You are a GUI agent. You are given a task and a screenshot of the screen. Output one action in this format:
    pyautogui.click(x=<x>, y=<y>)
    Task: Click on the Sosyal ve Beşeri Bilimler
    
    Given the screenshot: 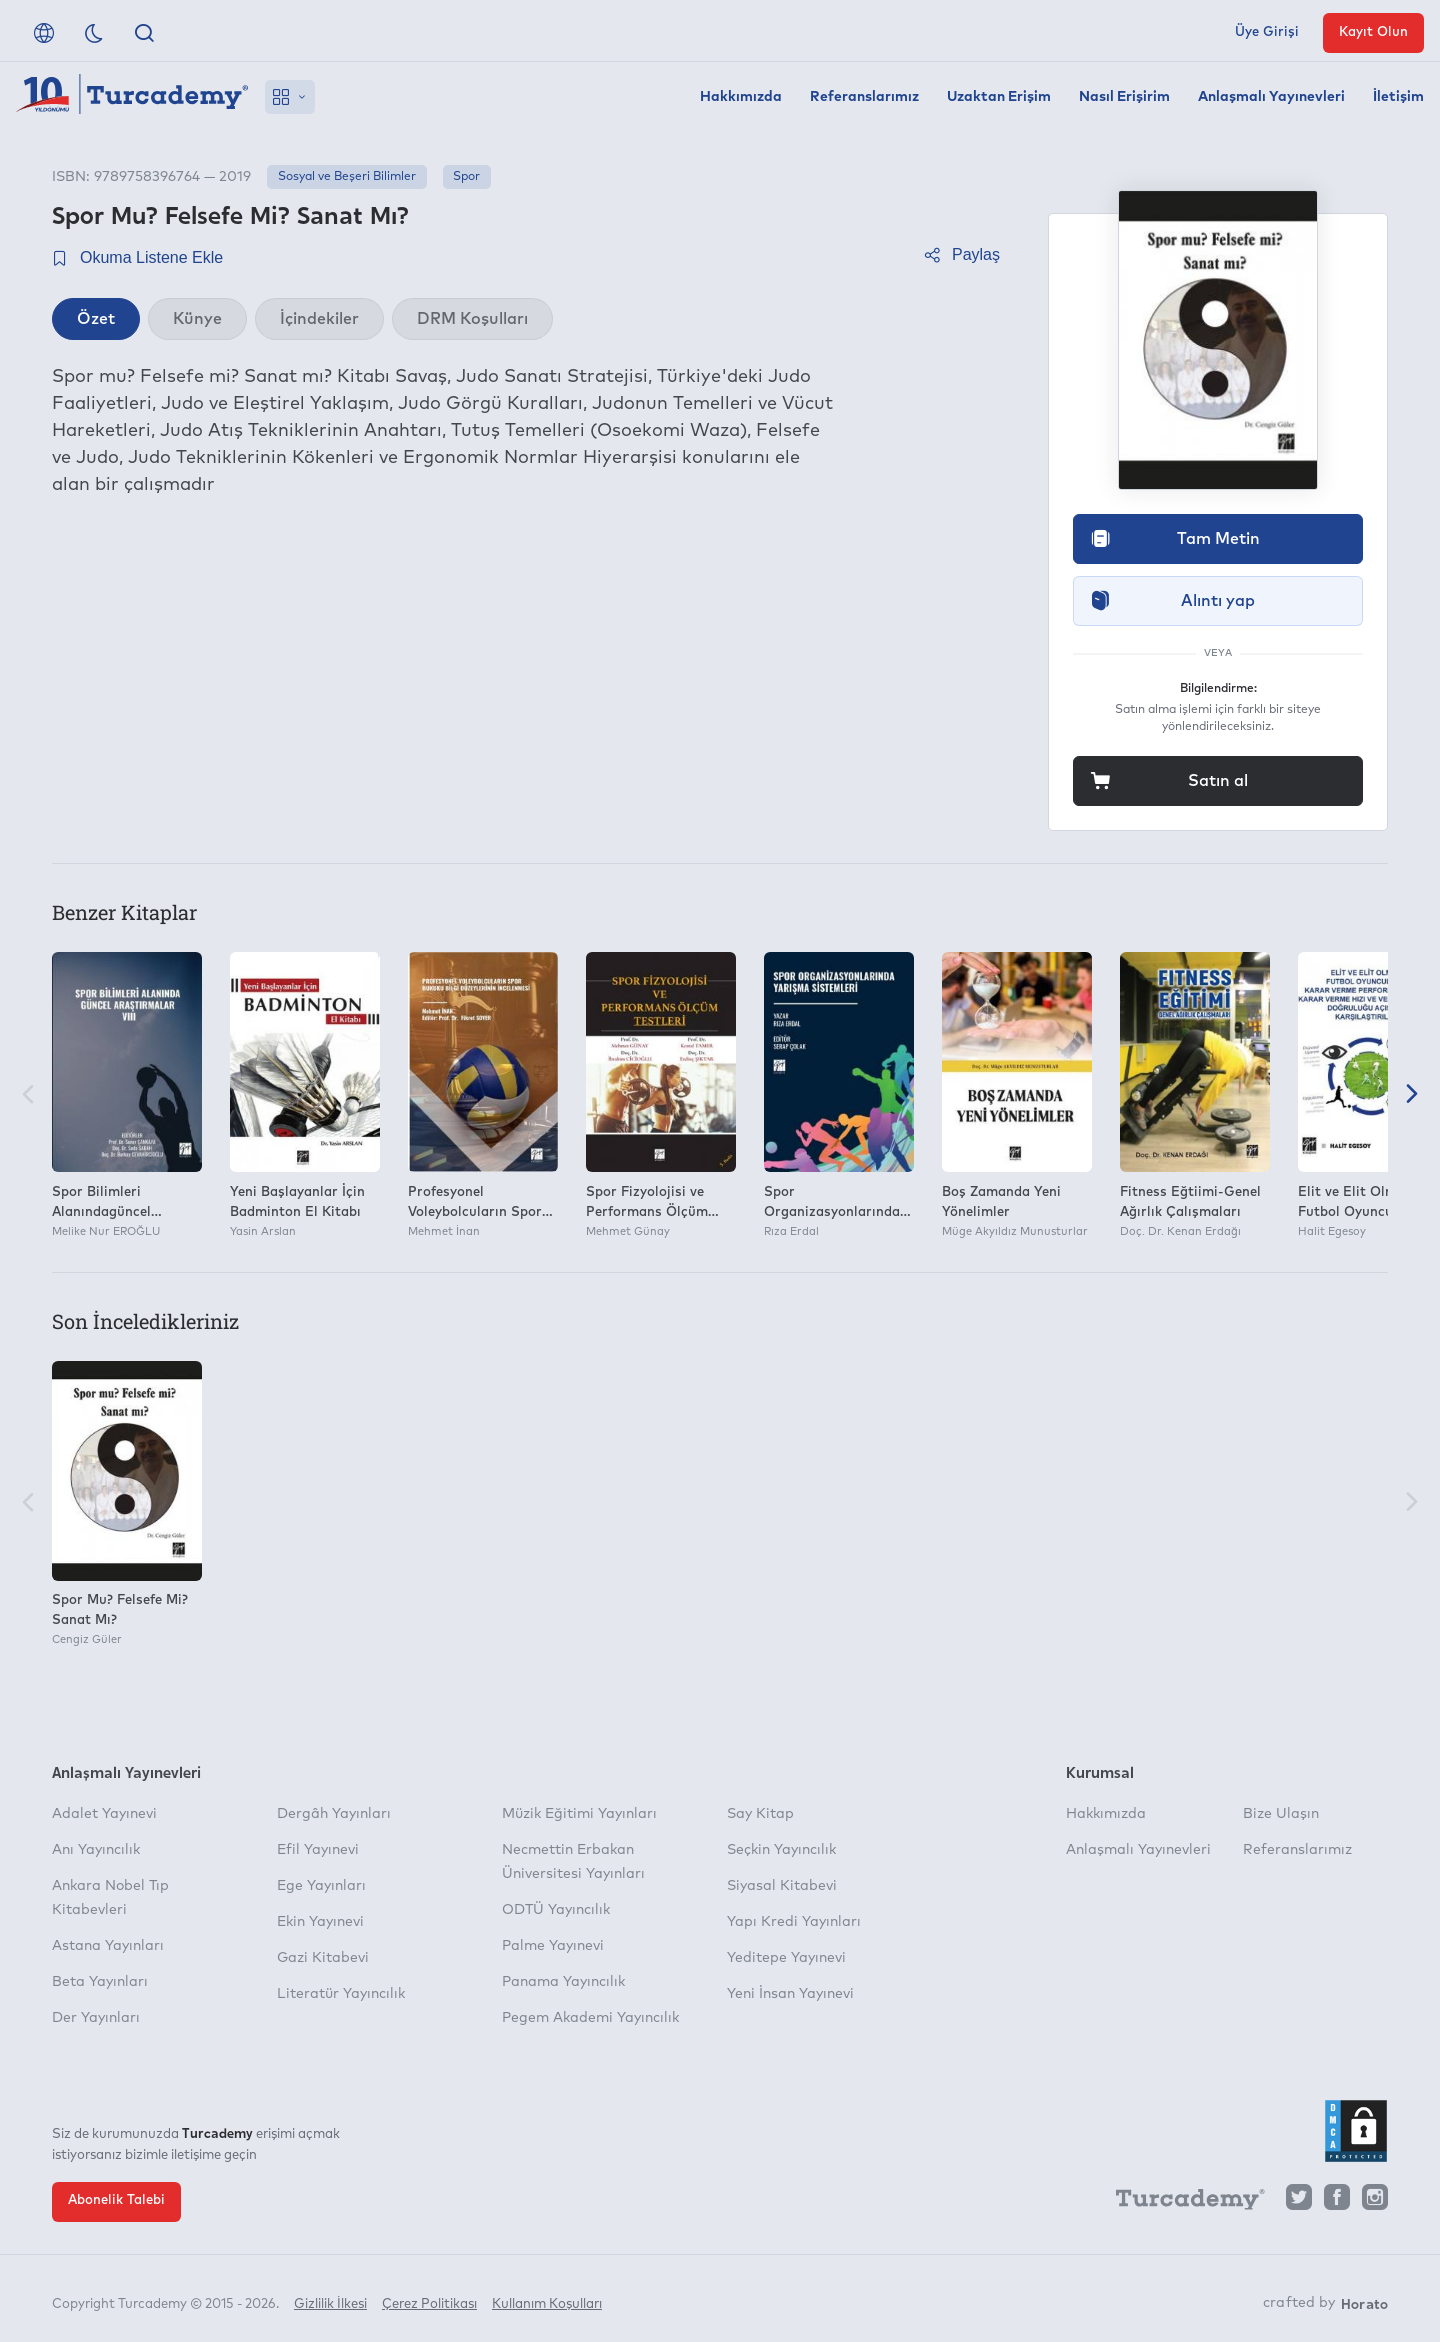 What is the action you would take?
    pyautogui.click(x=347, y=177)
    